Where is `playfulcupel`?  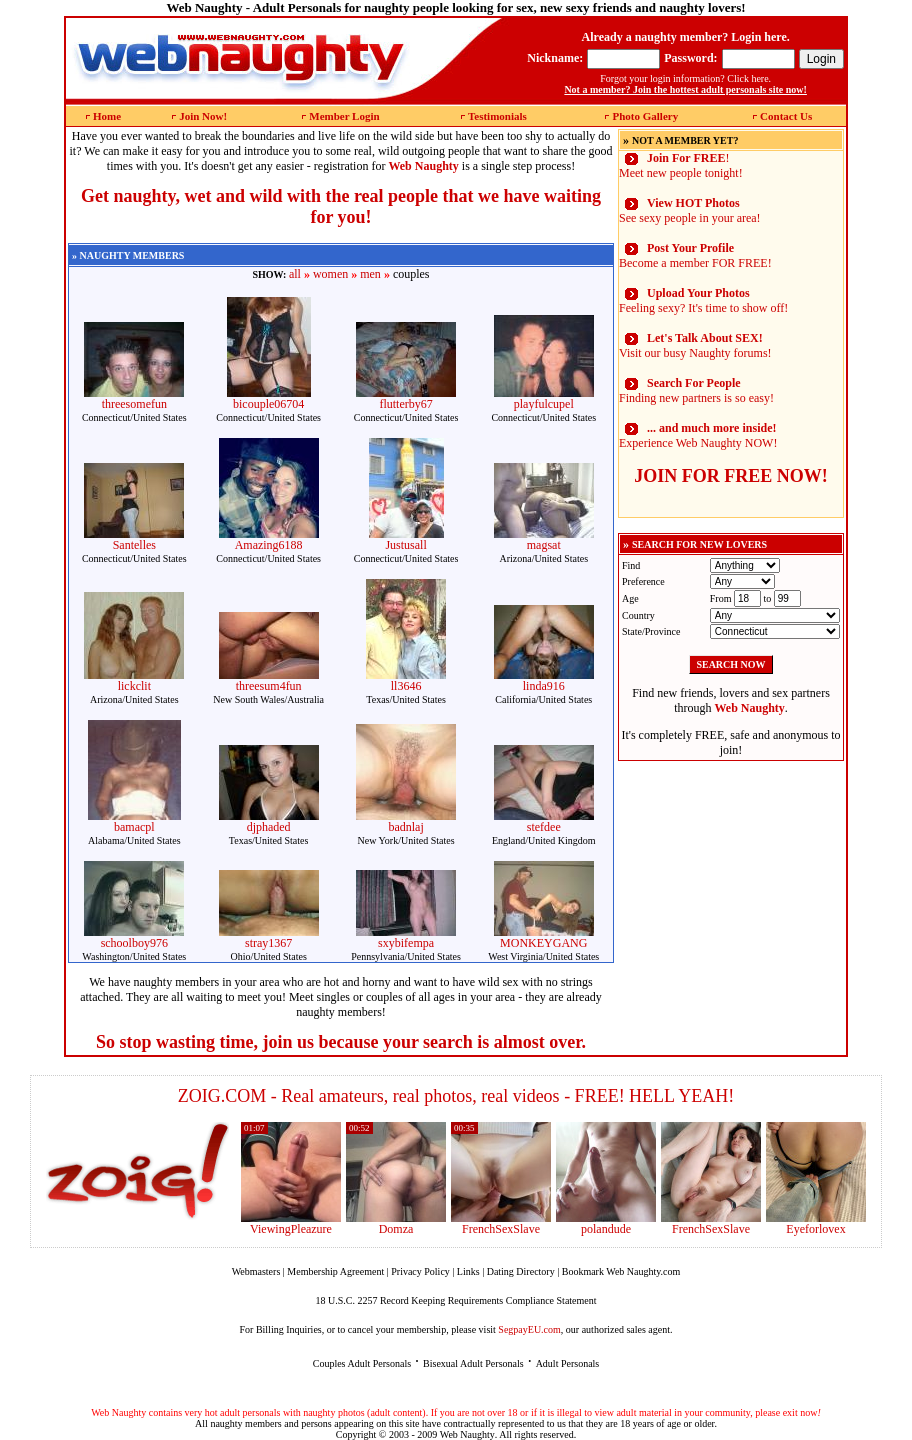 playfulcupel is located at coordinates (544, 404).